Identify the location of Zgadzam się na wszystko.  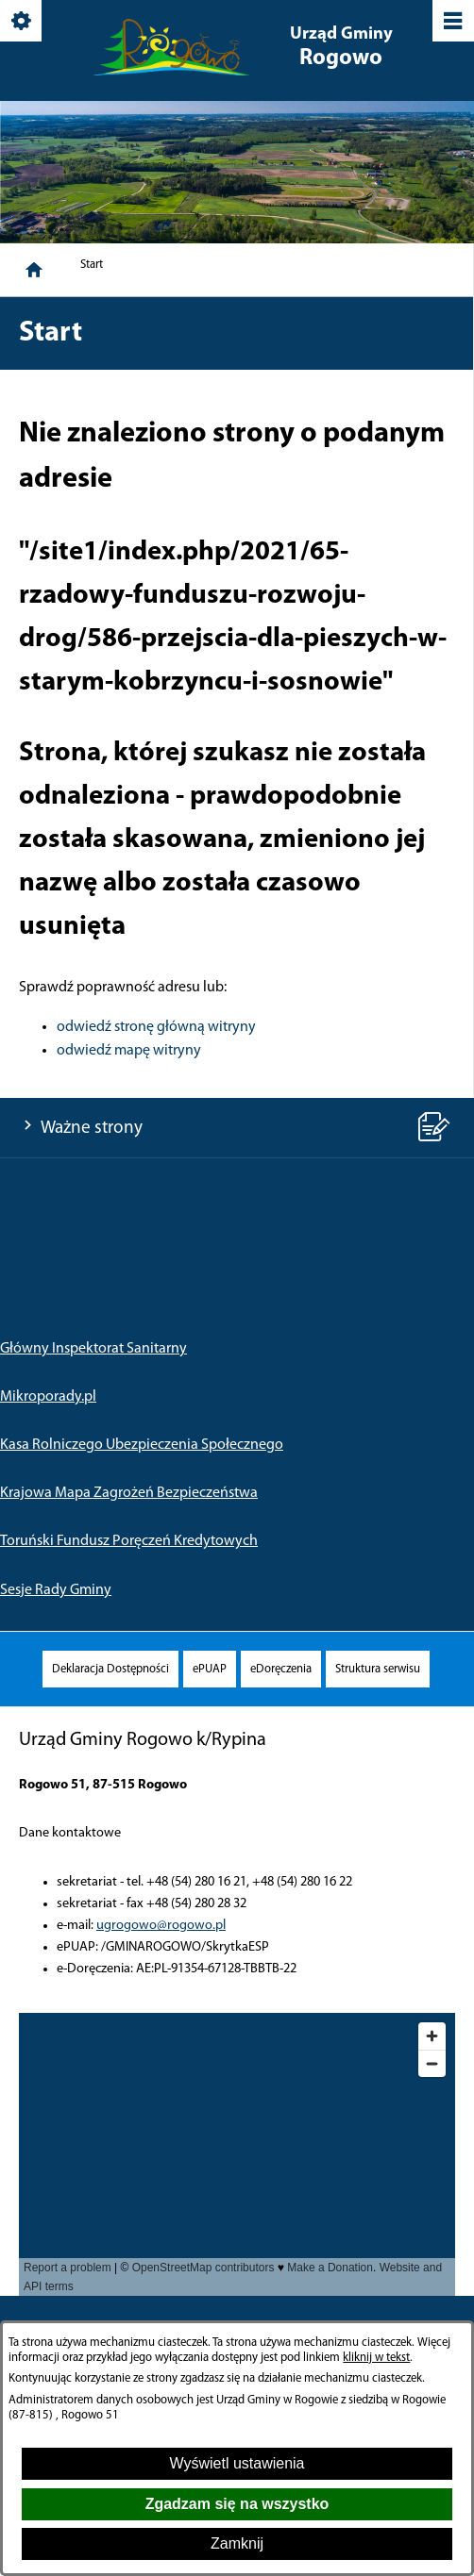
(237, 2504).